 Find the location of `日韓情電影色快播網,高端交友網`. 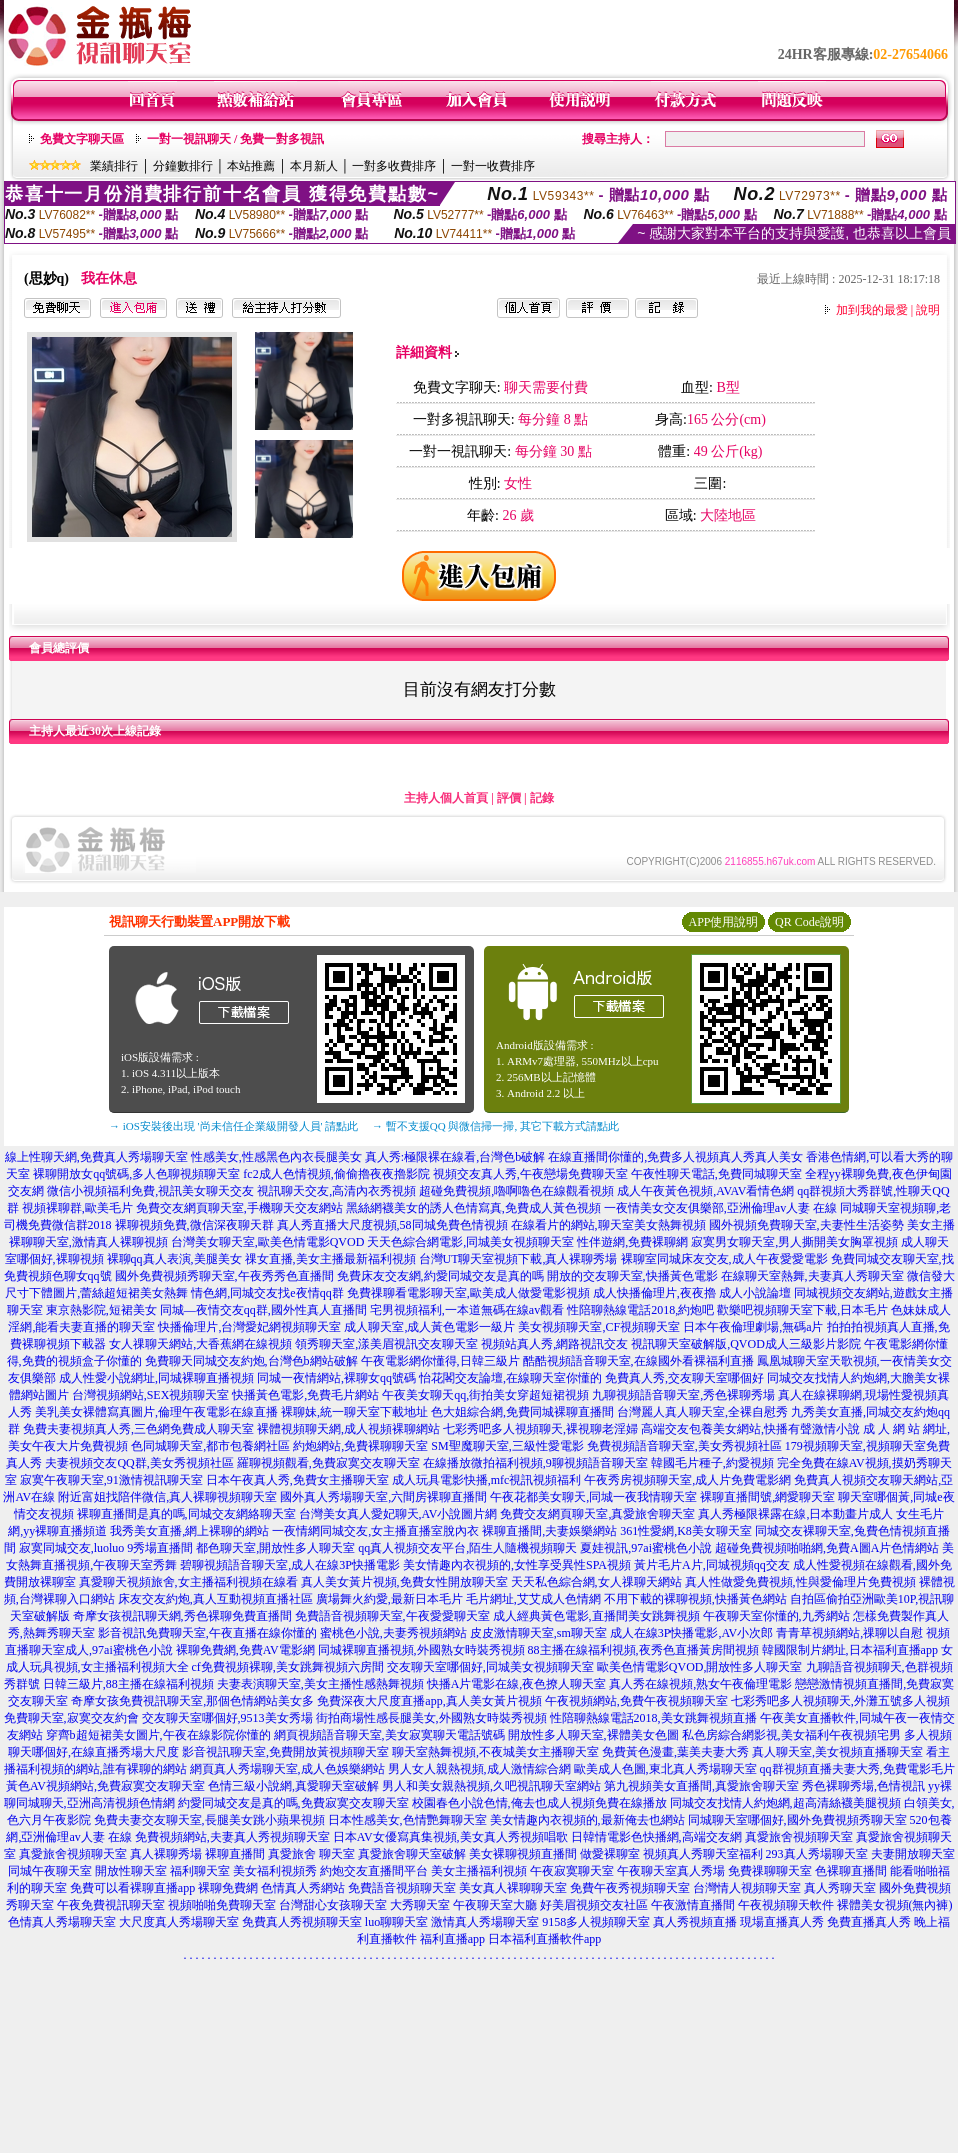

日韓情電影色快播網,高端交友網 is located at coordinates (656, 1837).